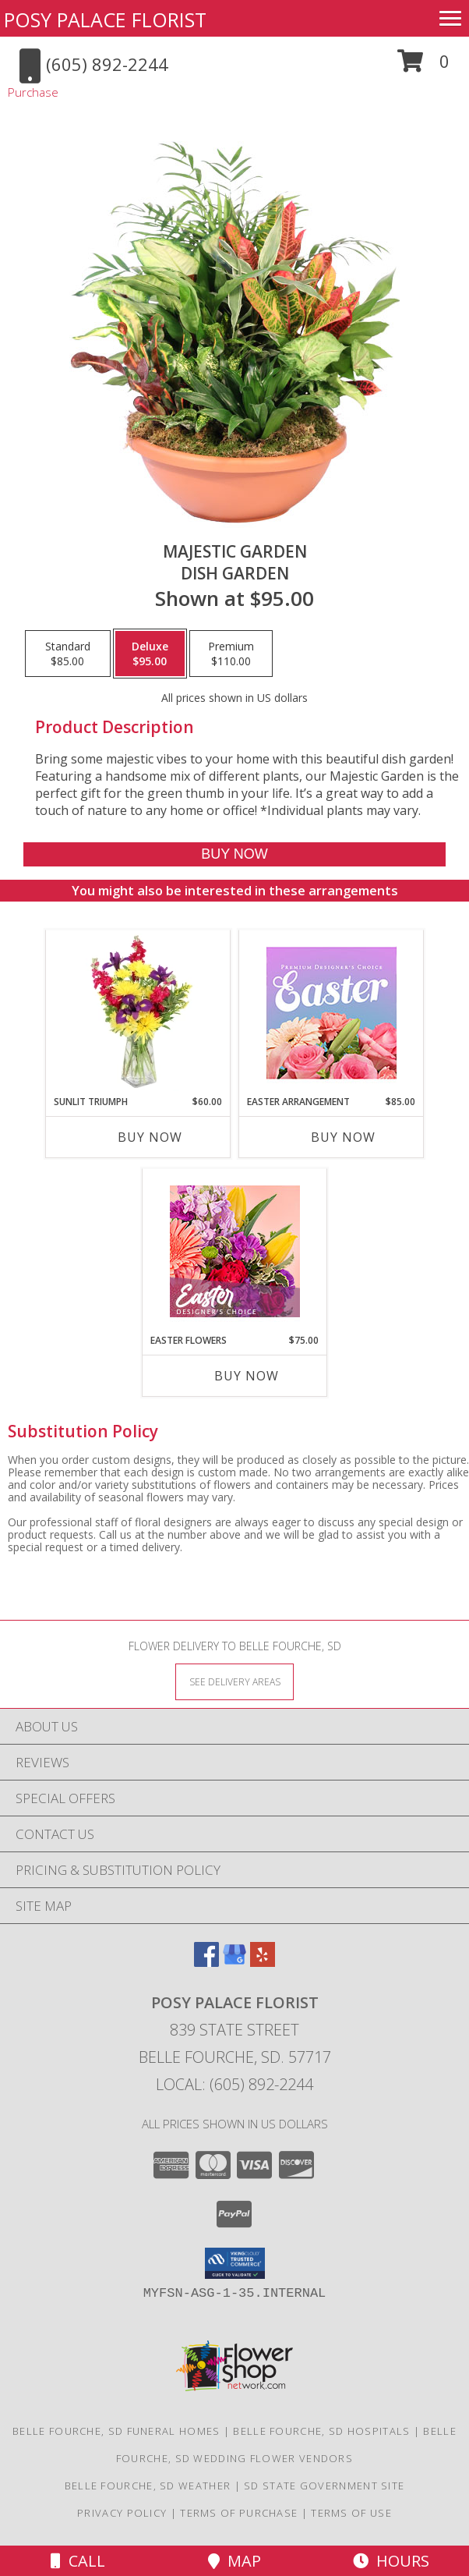  Describe the element at coordinates (391, 2560) in the screenshot. I see `Hours [See Hours]` at that location.